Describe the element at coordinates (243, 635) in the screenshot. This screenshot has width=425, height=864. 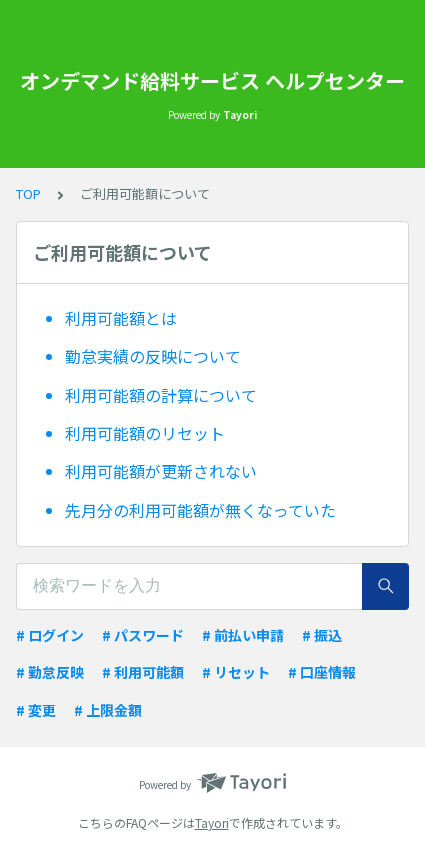
I see `# 前払い申請` at that location.